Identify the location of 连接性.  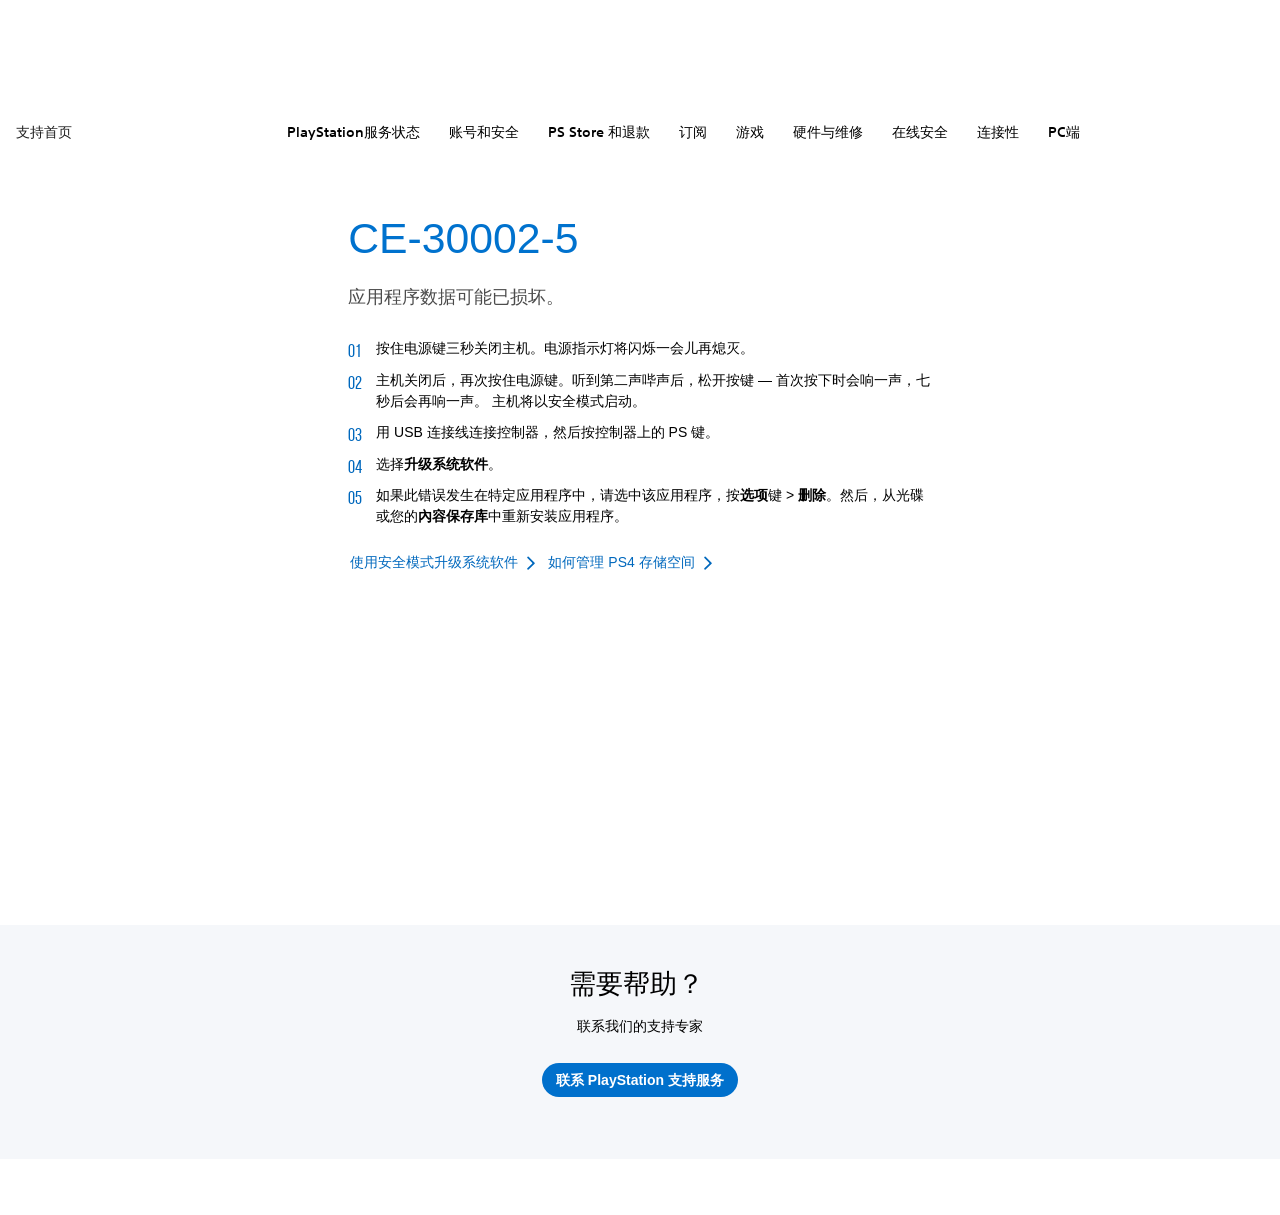
(998, 132).